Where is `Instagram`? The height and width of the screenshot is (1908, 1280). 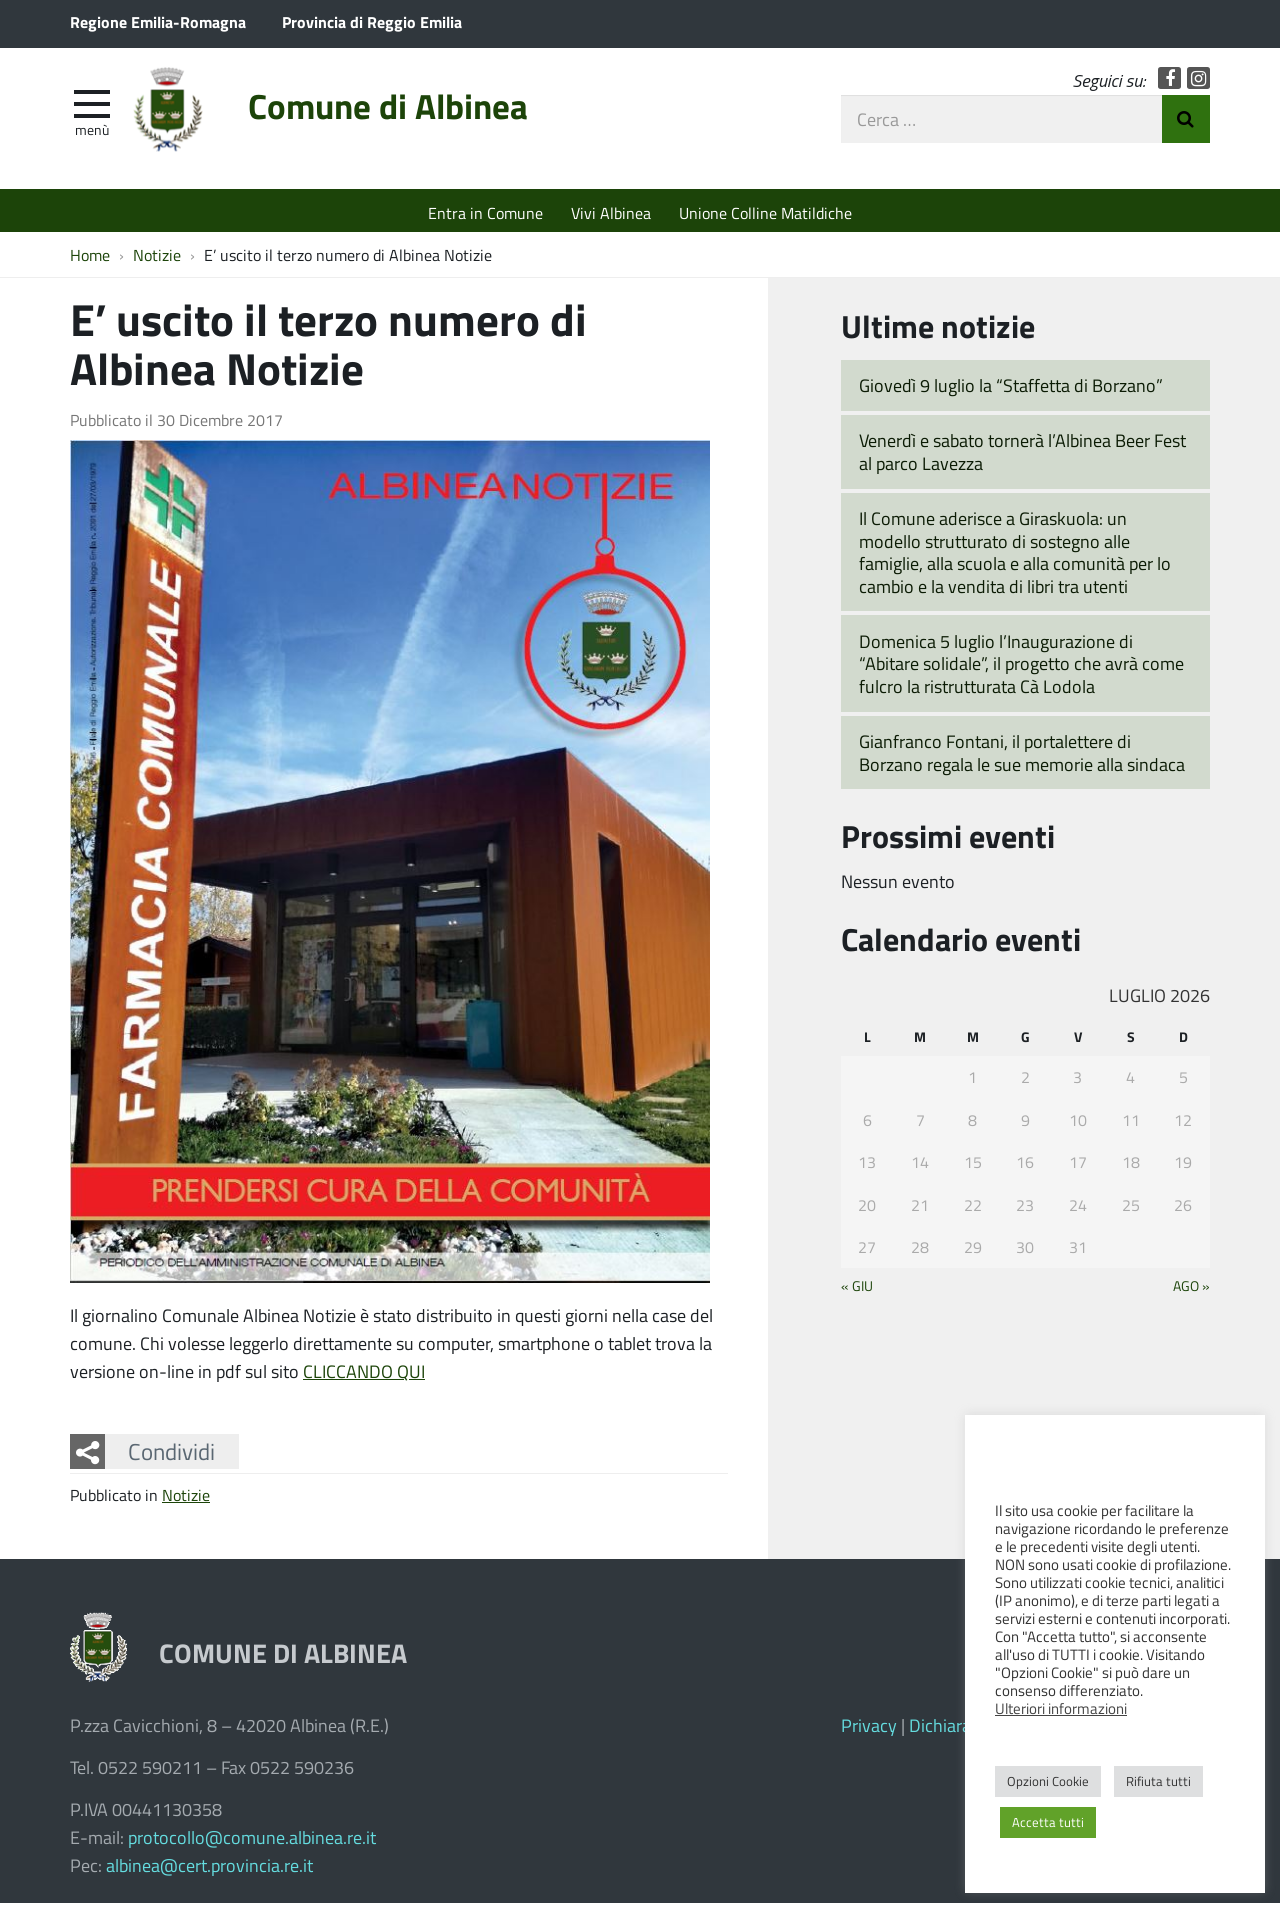
Instagram is located at coordinates (1198, 82).